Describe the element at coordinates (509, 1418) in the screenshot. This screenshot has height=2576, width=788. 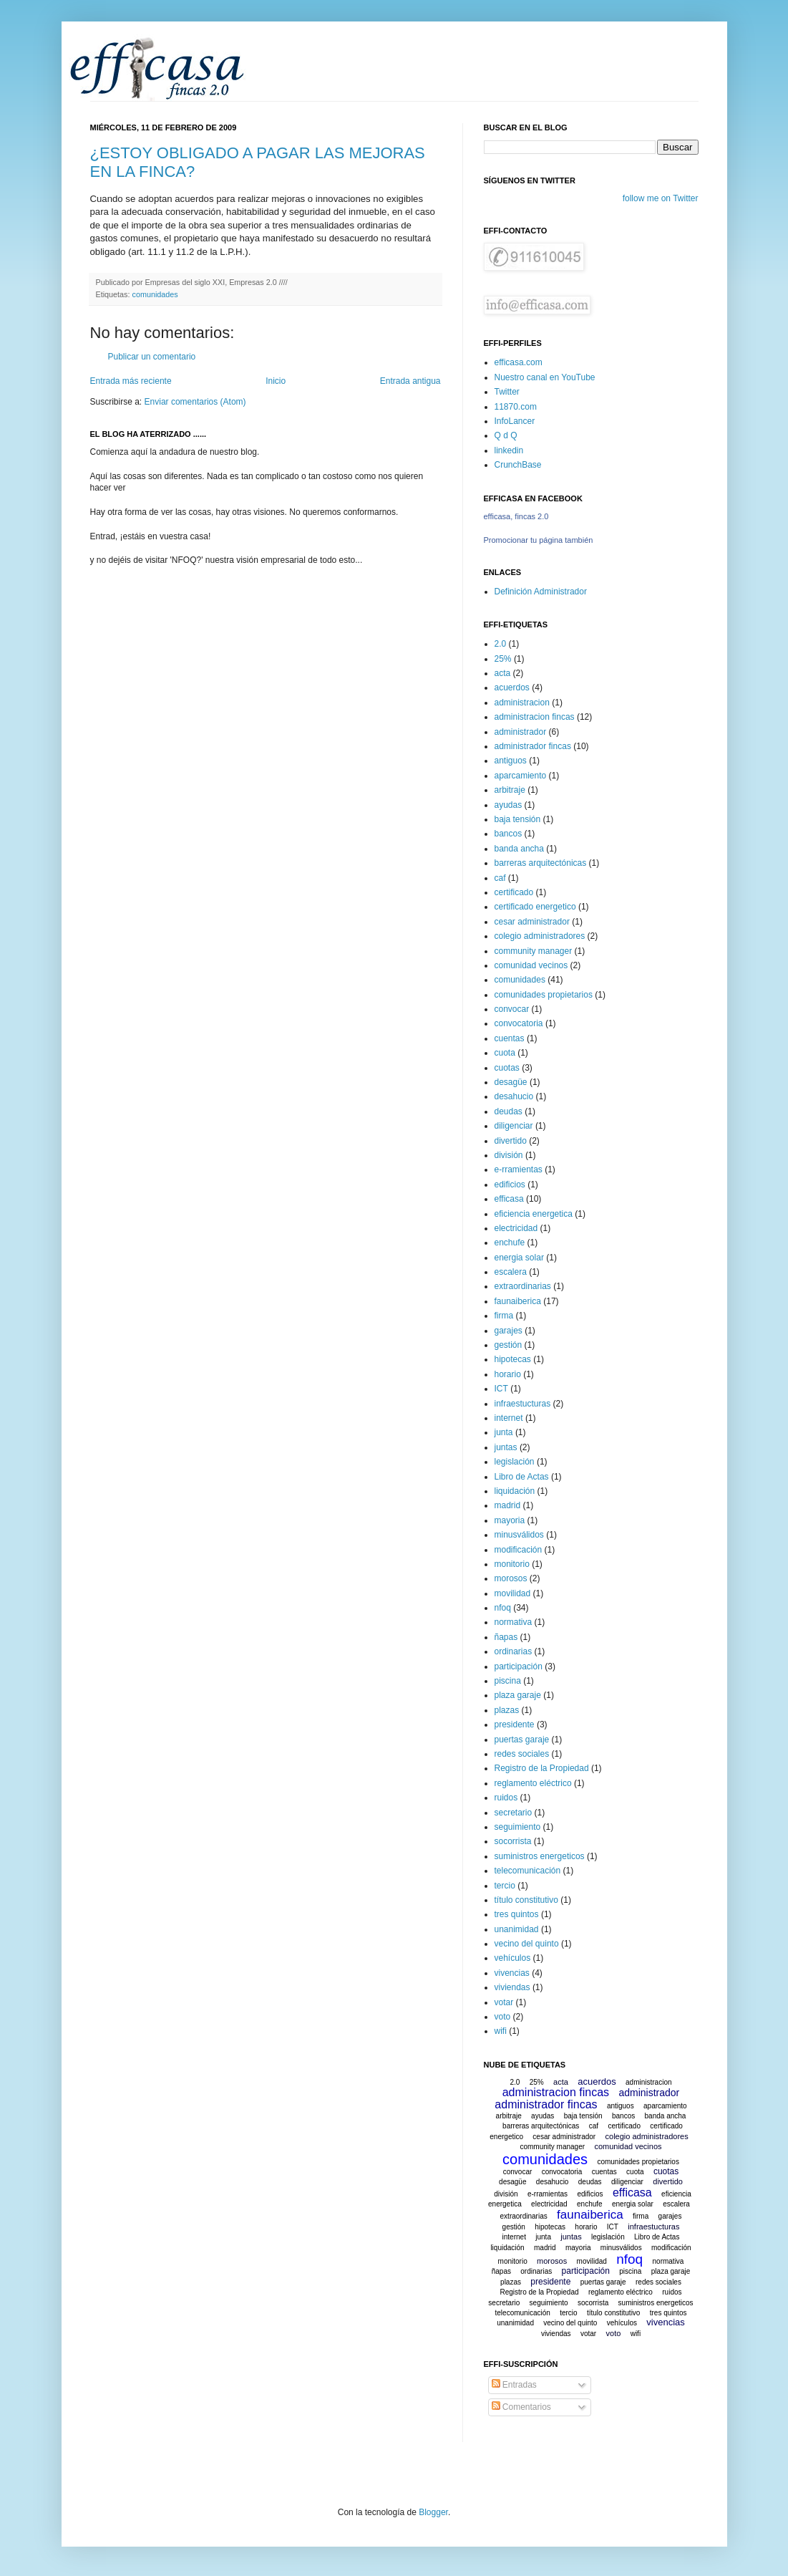
I see `internet` at that location.